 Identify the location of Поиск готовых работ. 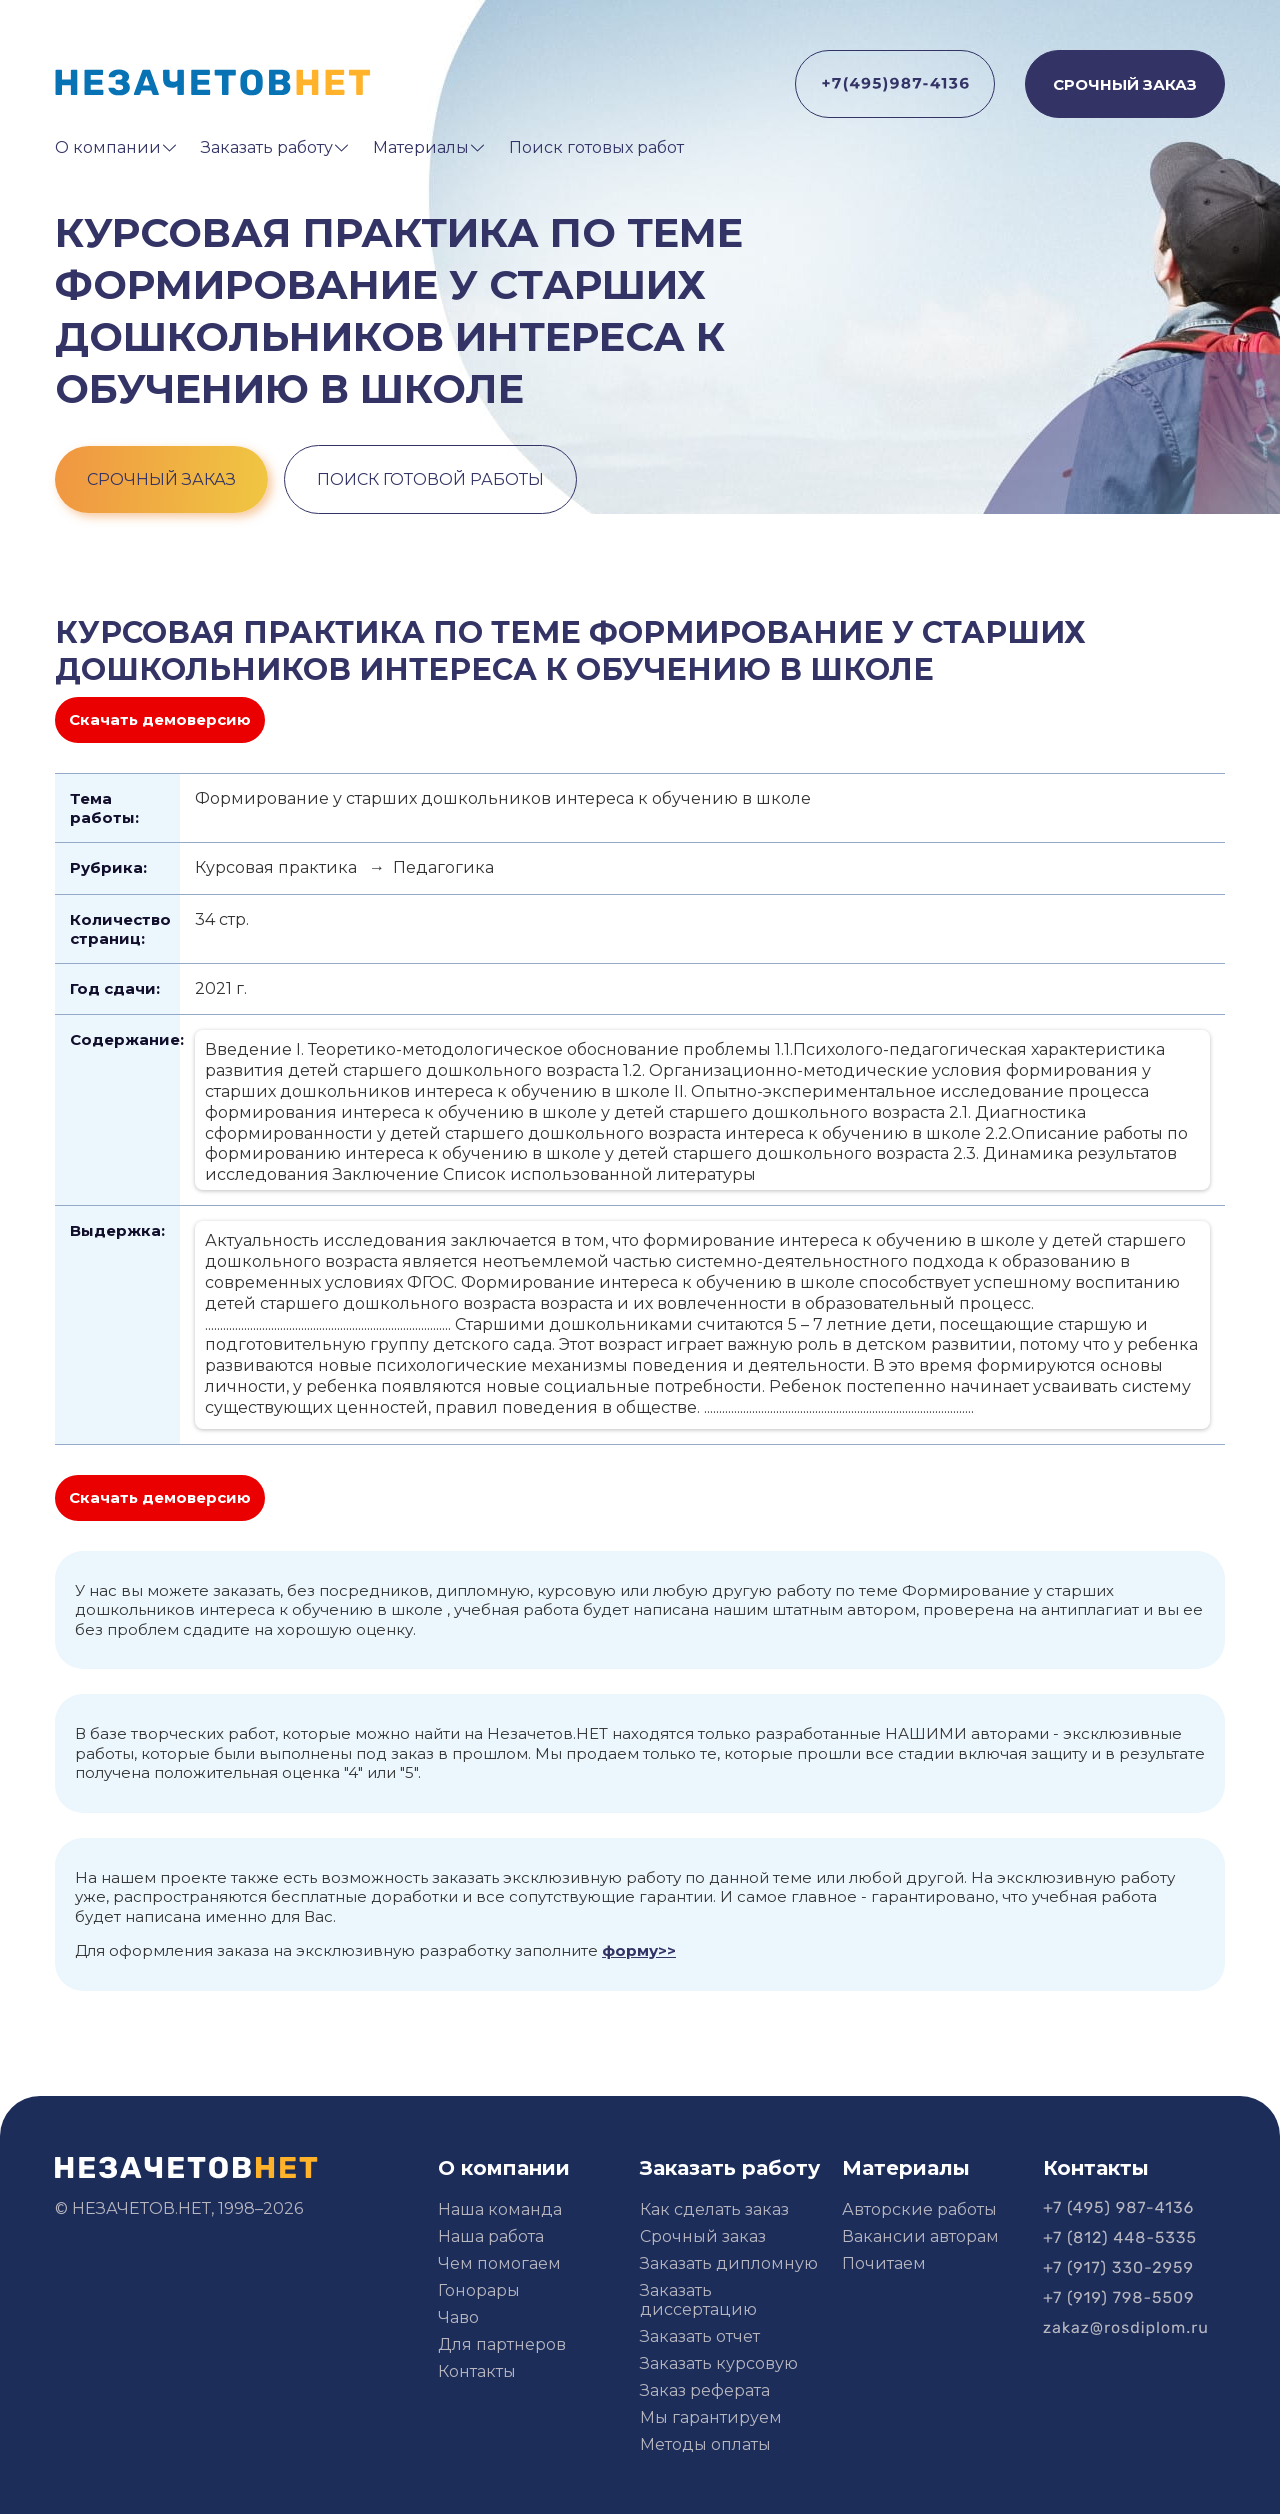
(596, 147).